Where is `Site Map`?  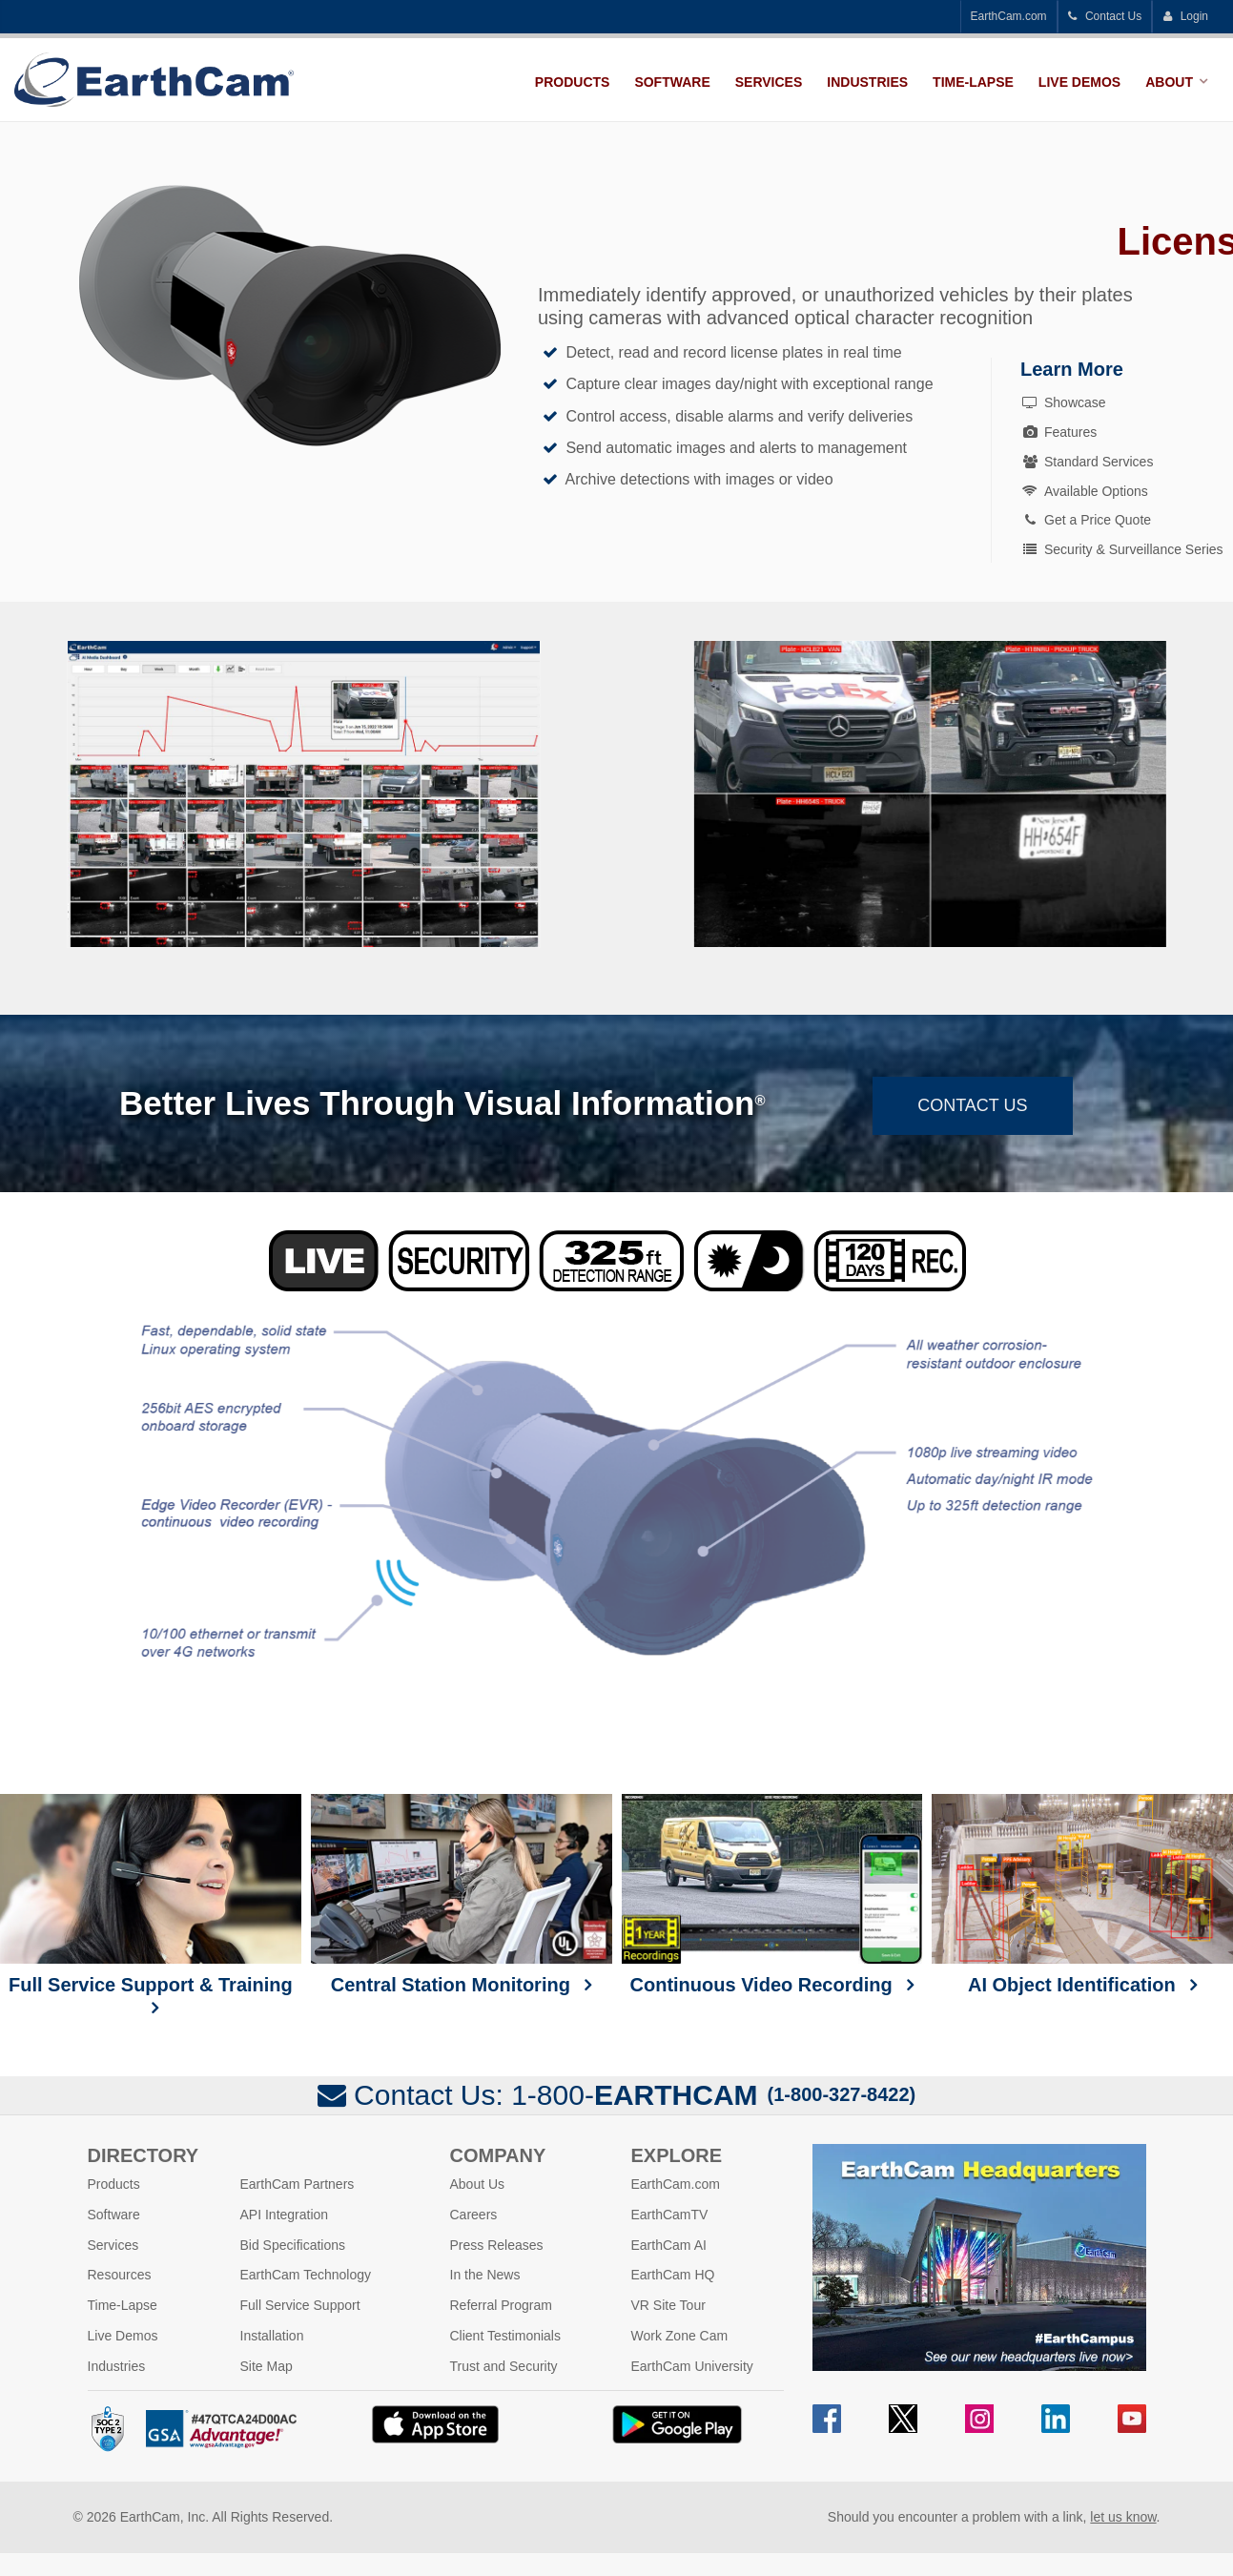
Site Map is located at coordinates (266, 2366).